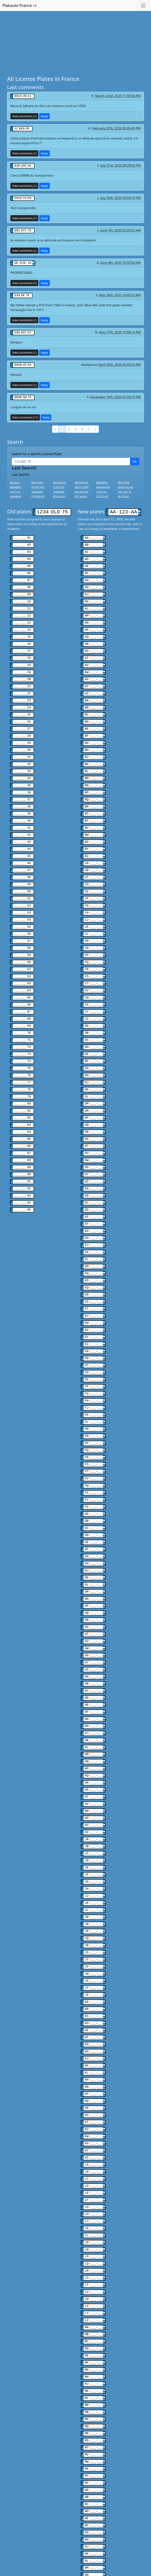 The width and height of the screenshot is (151, 2576). Describe the element at coordinates (93, 1548) in the screenshot. I see `GQ-___-__` at that location.